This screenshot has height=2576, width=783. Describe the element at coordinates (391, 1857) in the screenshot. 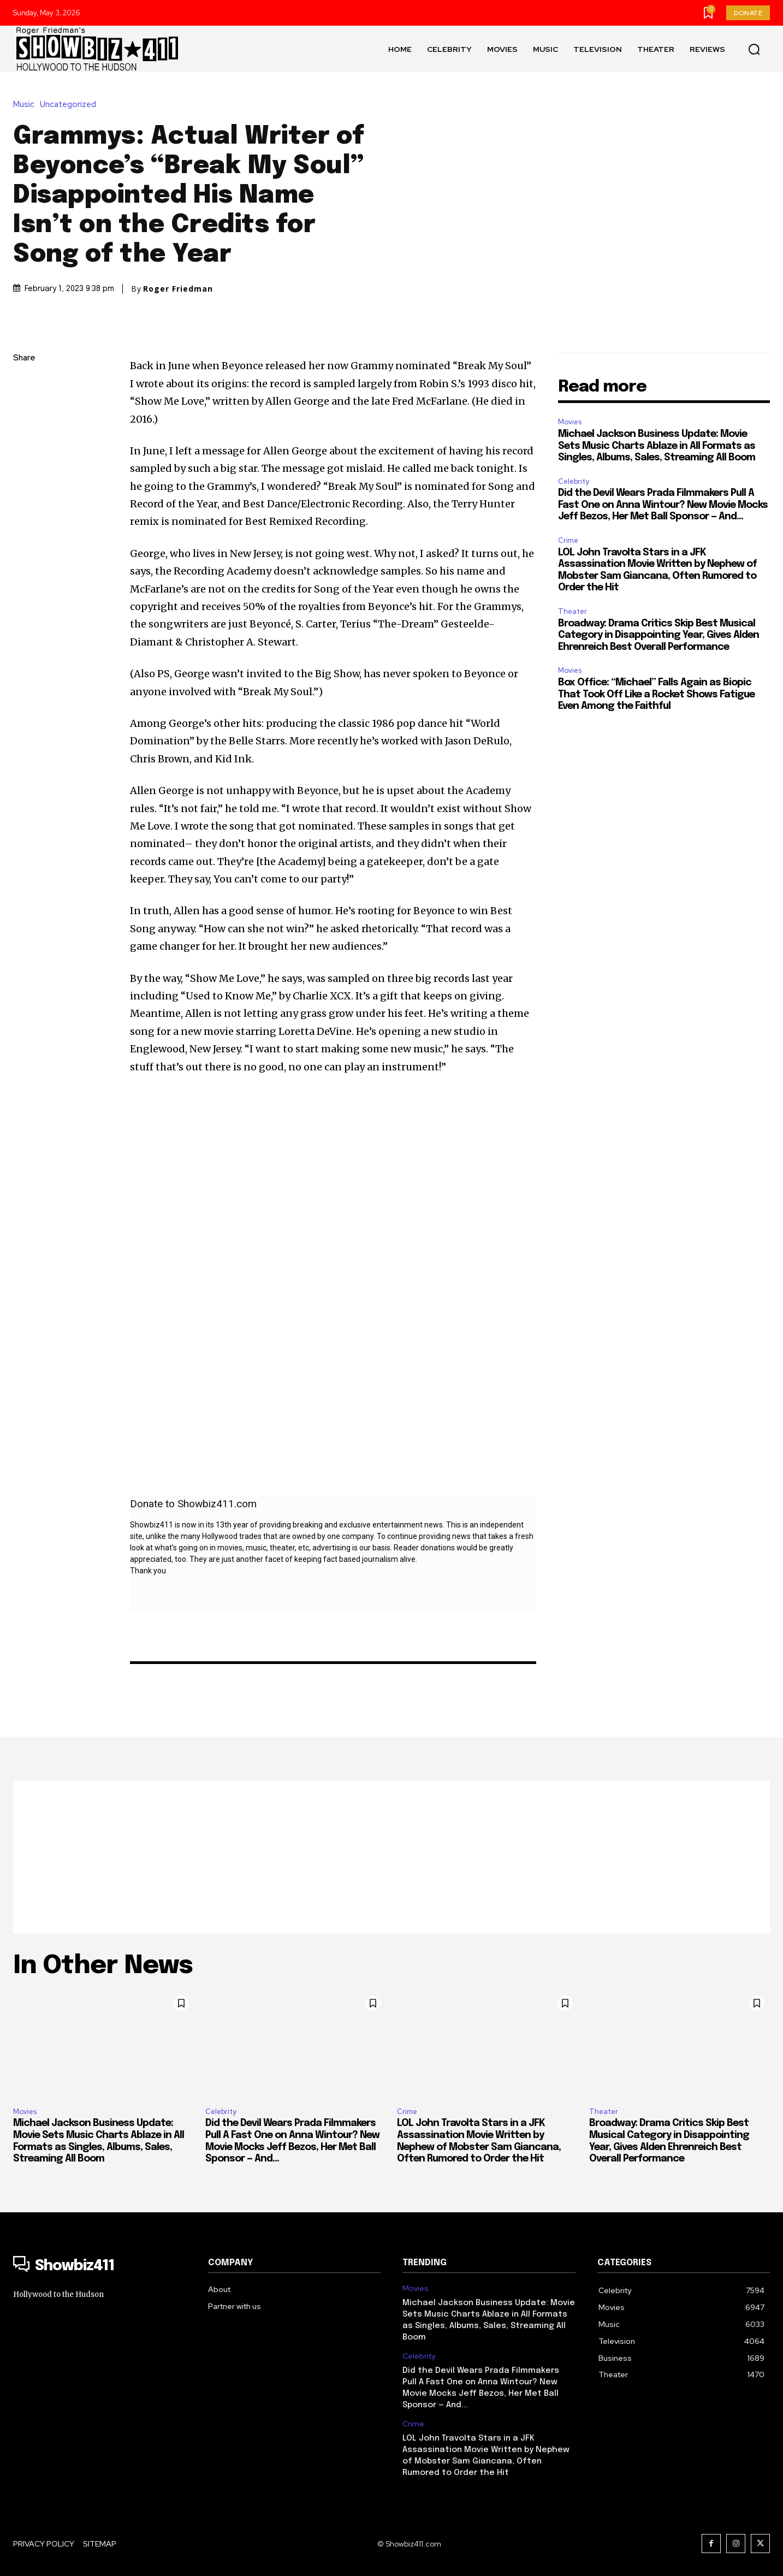

I see `[Advertisement]` at that location.